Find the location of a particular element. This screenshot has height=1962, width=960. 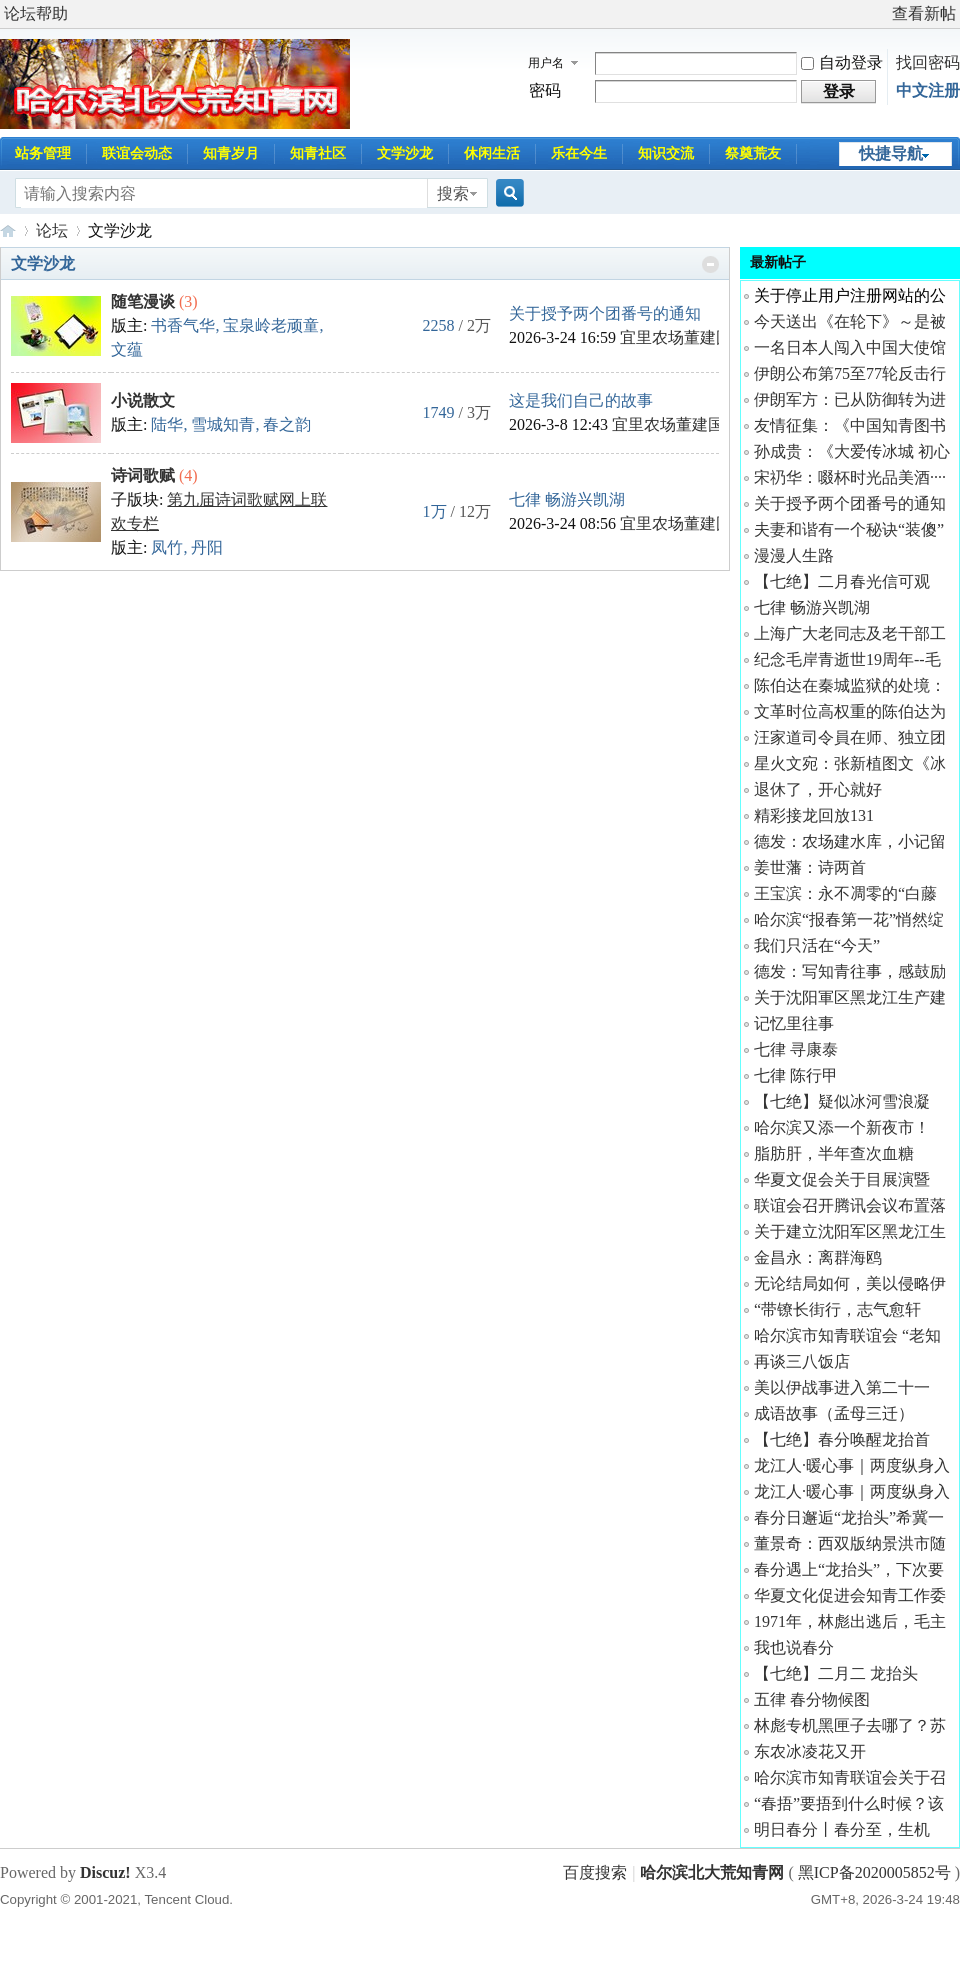

知青岁月 is located at coordinates (231, 153).